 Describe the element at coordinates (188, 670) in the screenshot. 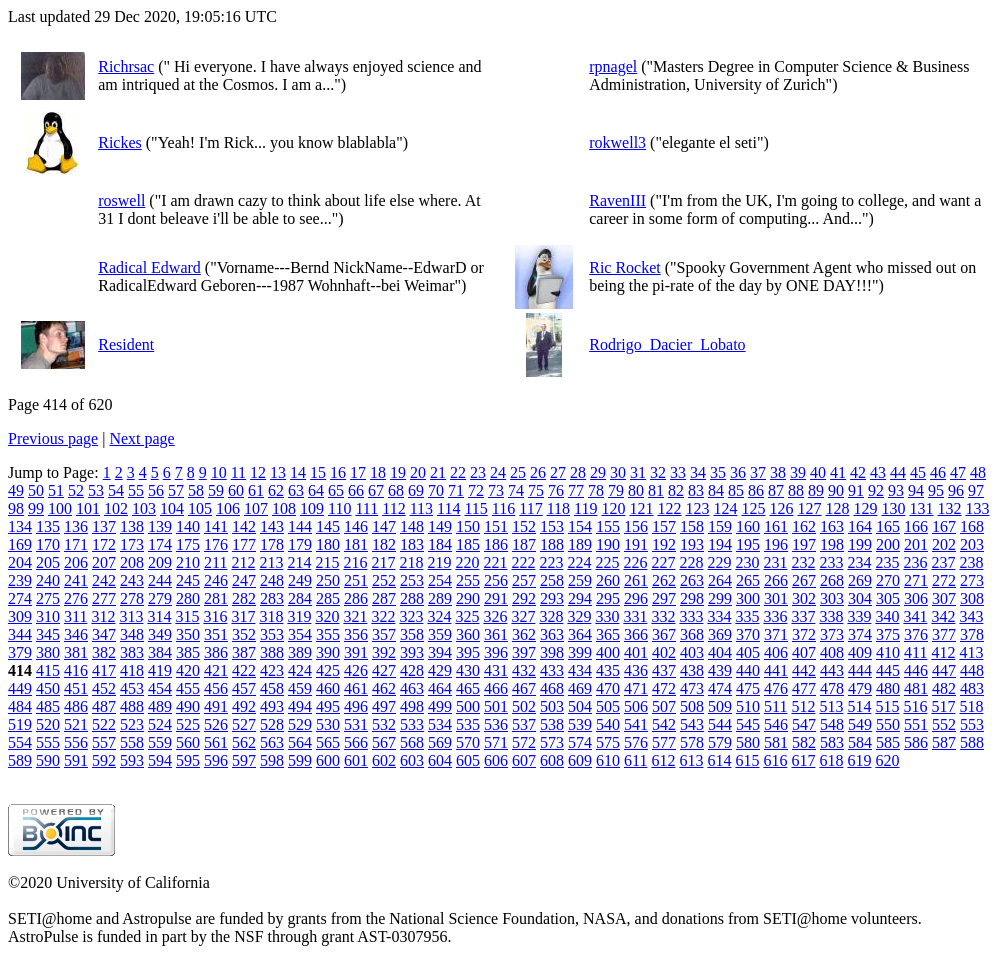

I see `420` at that location.